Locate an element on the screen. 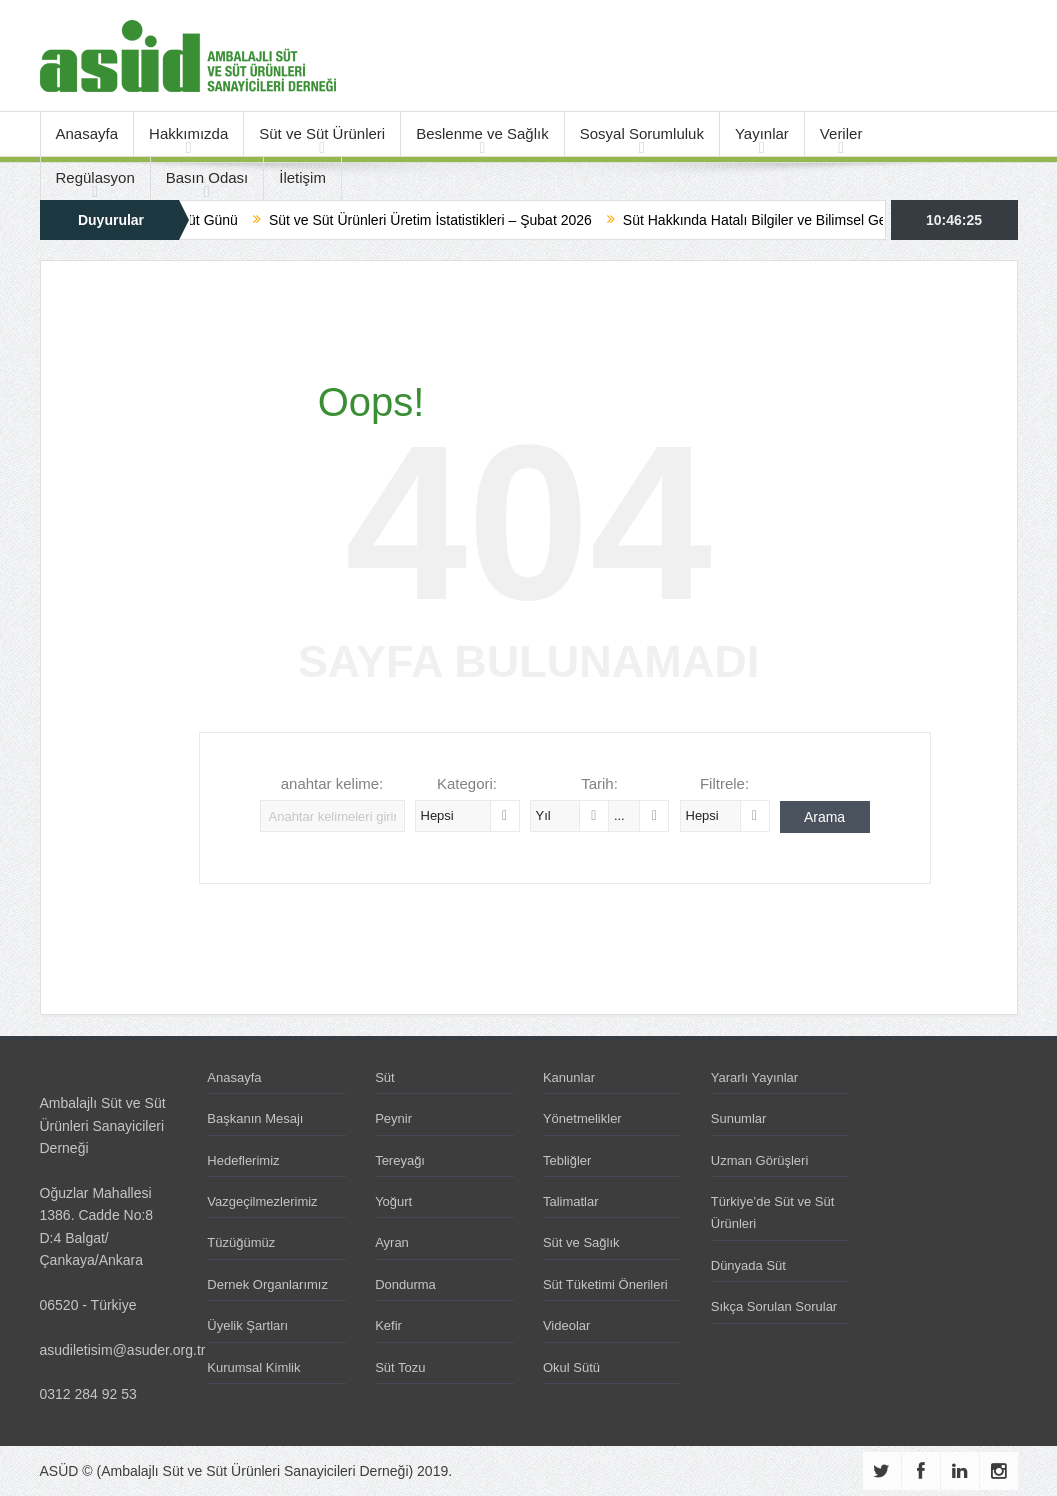 The image size is (1057, 1496). Dondurma is located at coordinates (405, 1284).